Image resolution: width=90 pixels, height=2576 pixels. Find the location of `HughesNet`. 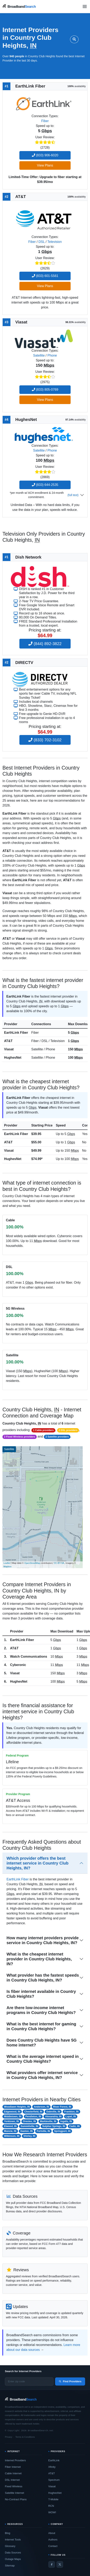

HughesNet is located at coordinates (12, 1057).